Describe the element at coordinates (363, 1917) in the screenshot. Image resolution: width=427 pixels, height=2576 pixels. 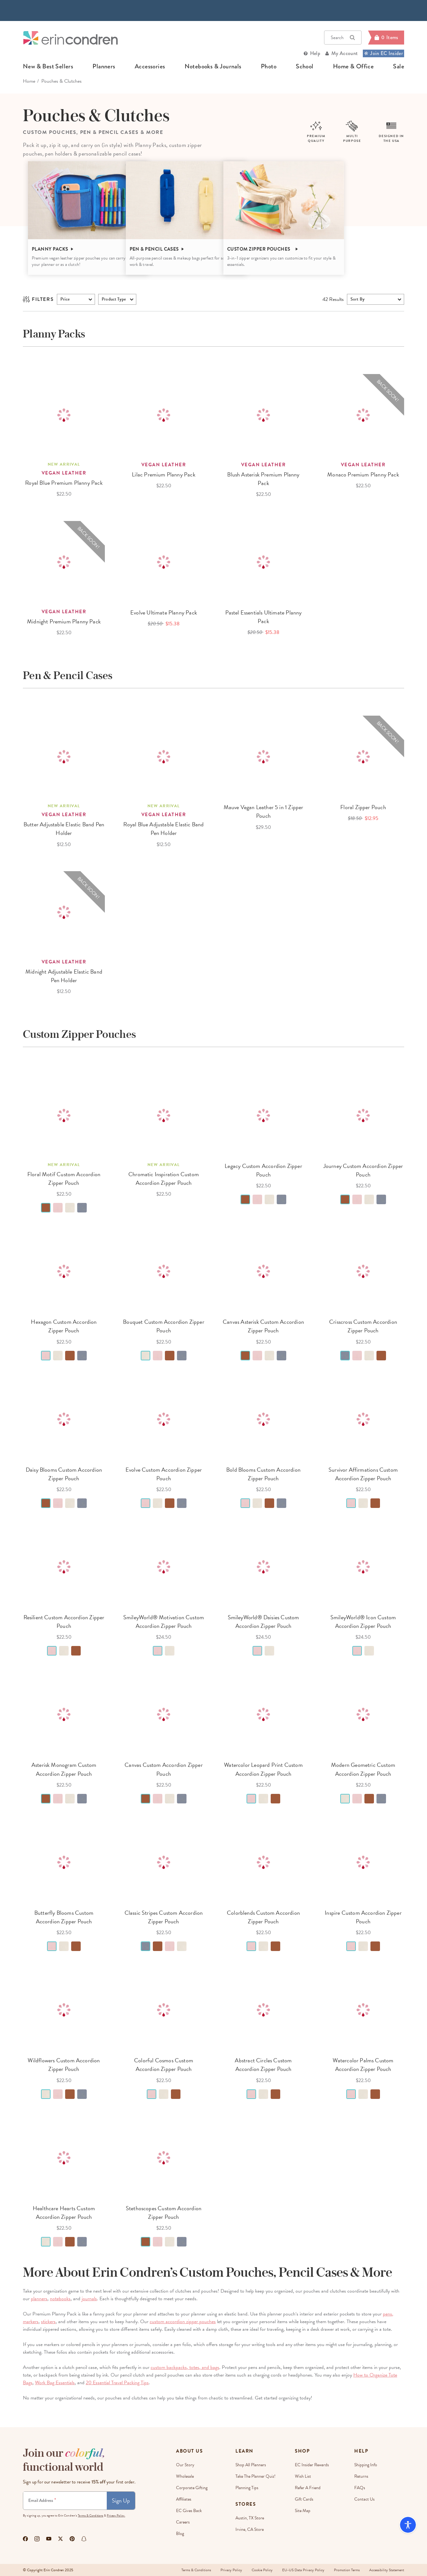
I see `Inspire Custom Accordion Zipper Pouch` at that location.